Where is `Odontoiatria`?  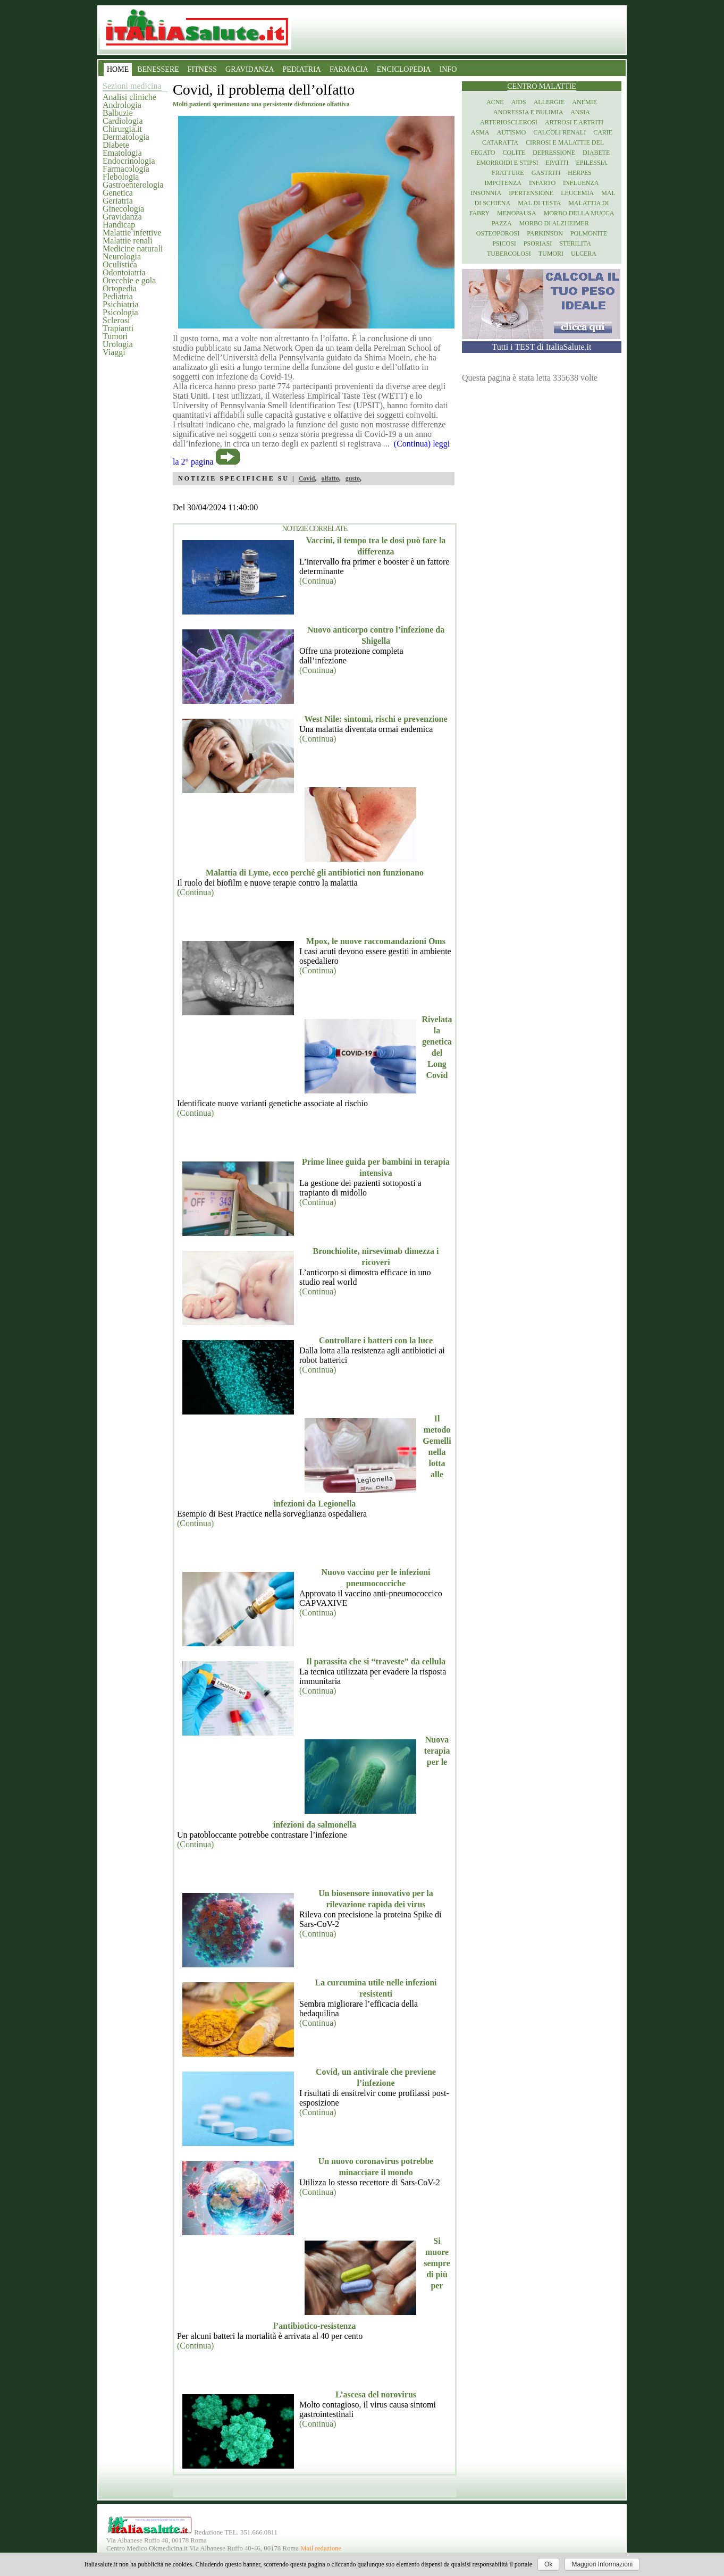
Odontoiatria is located at coordinates (124, 272).